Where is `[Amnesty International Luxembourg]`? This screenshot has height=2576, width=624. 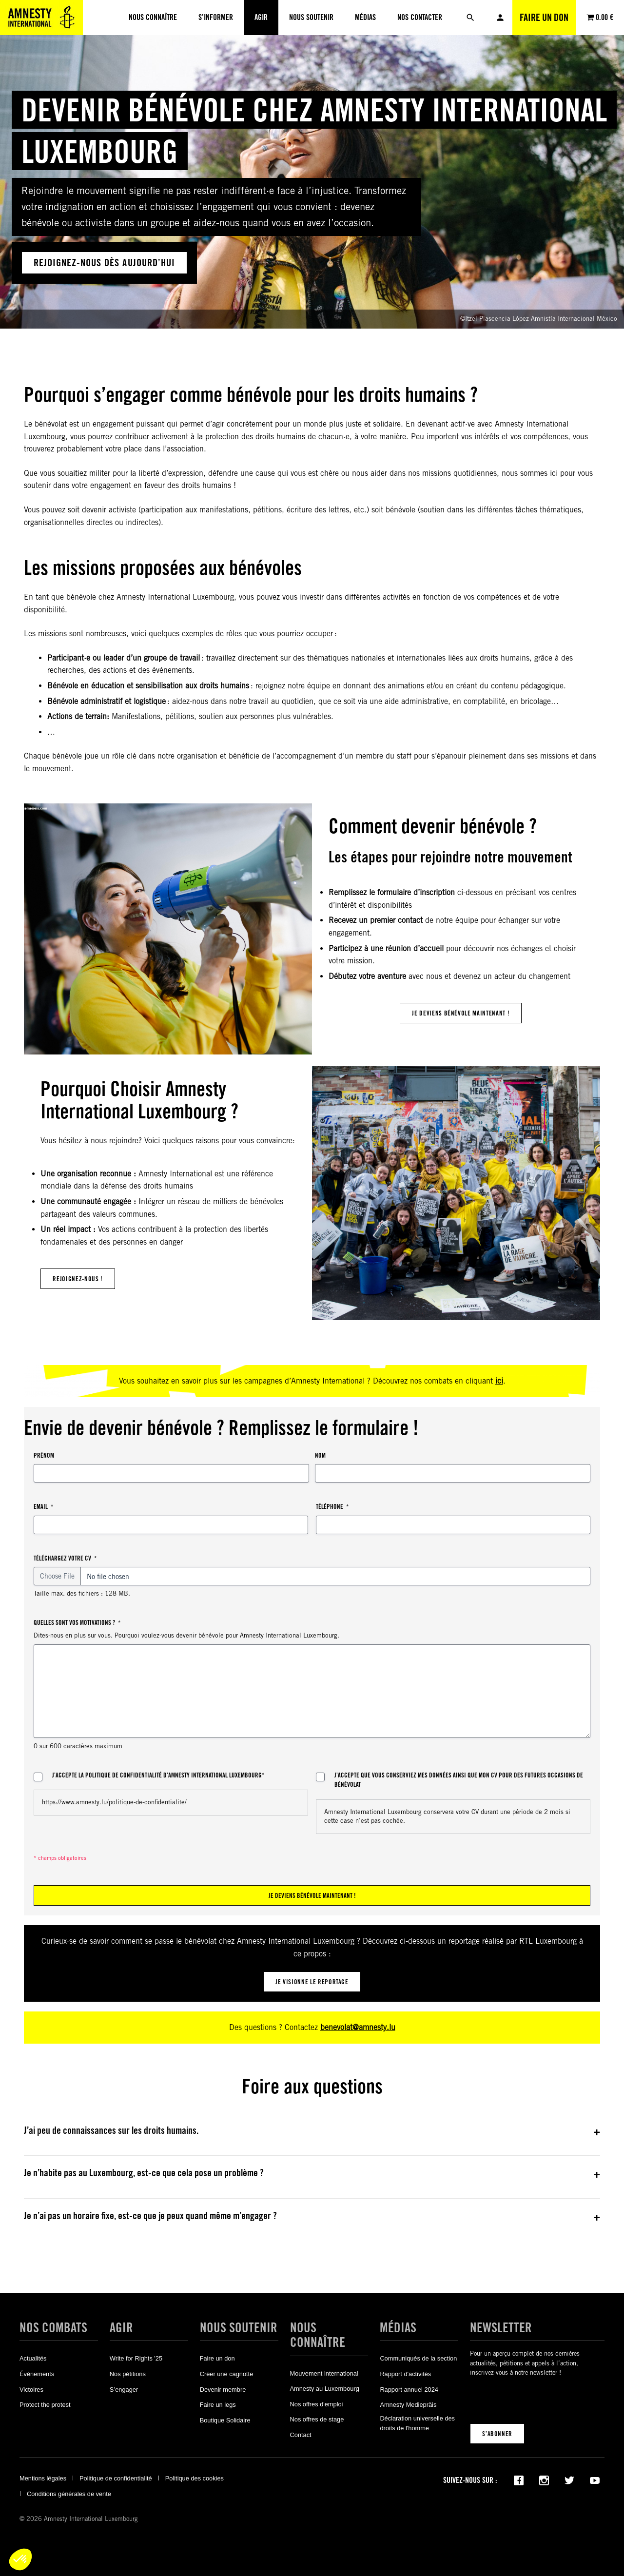
[Amnesty International Luxembourg] is located at coordinates (41, 17).